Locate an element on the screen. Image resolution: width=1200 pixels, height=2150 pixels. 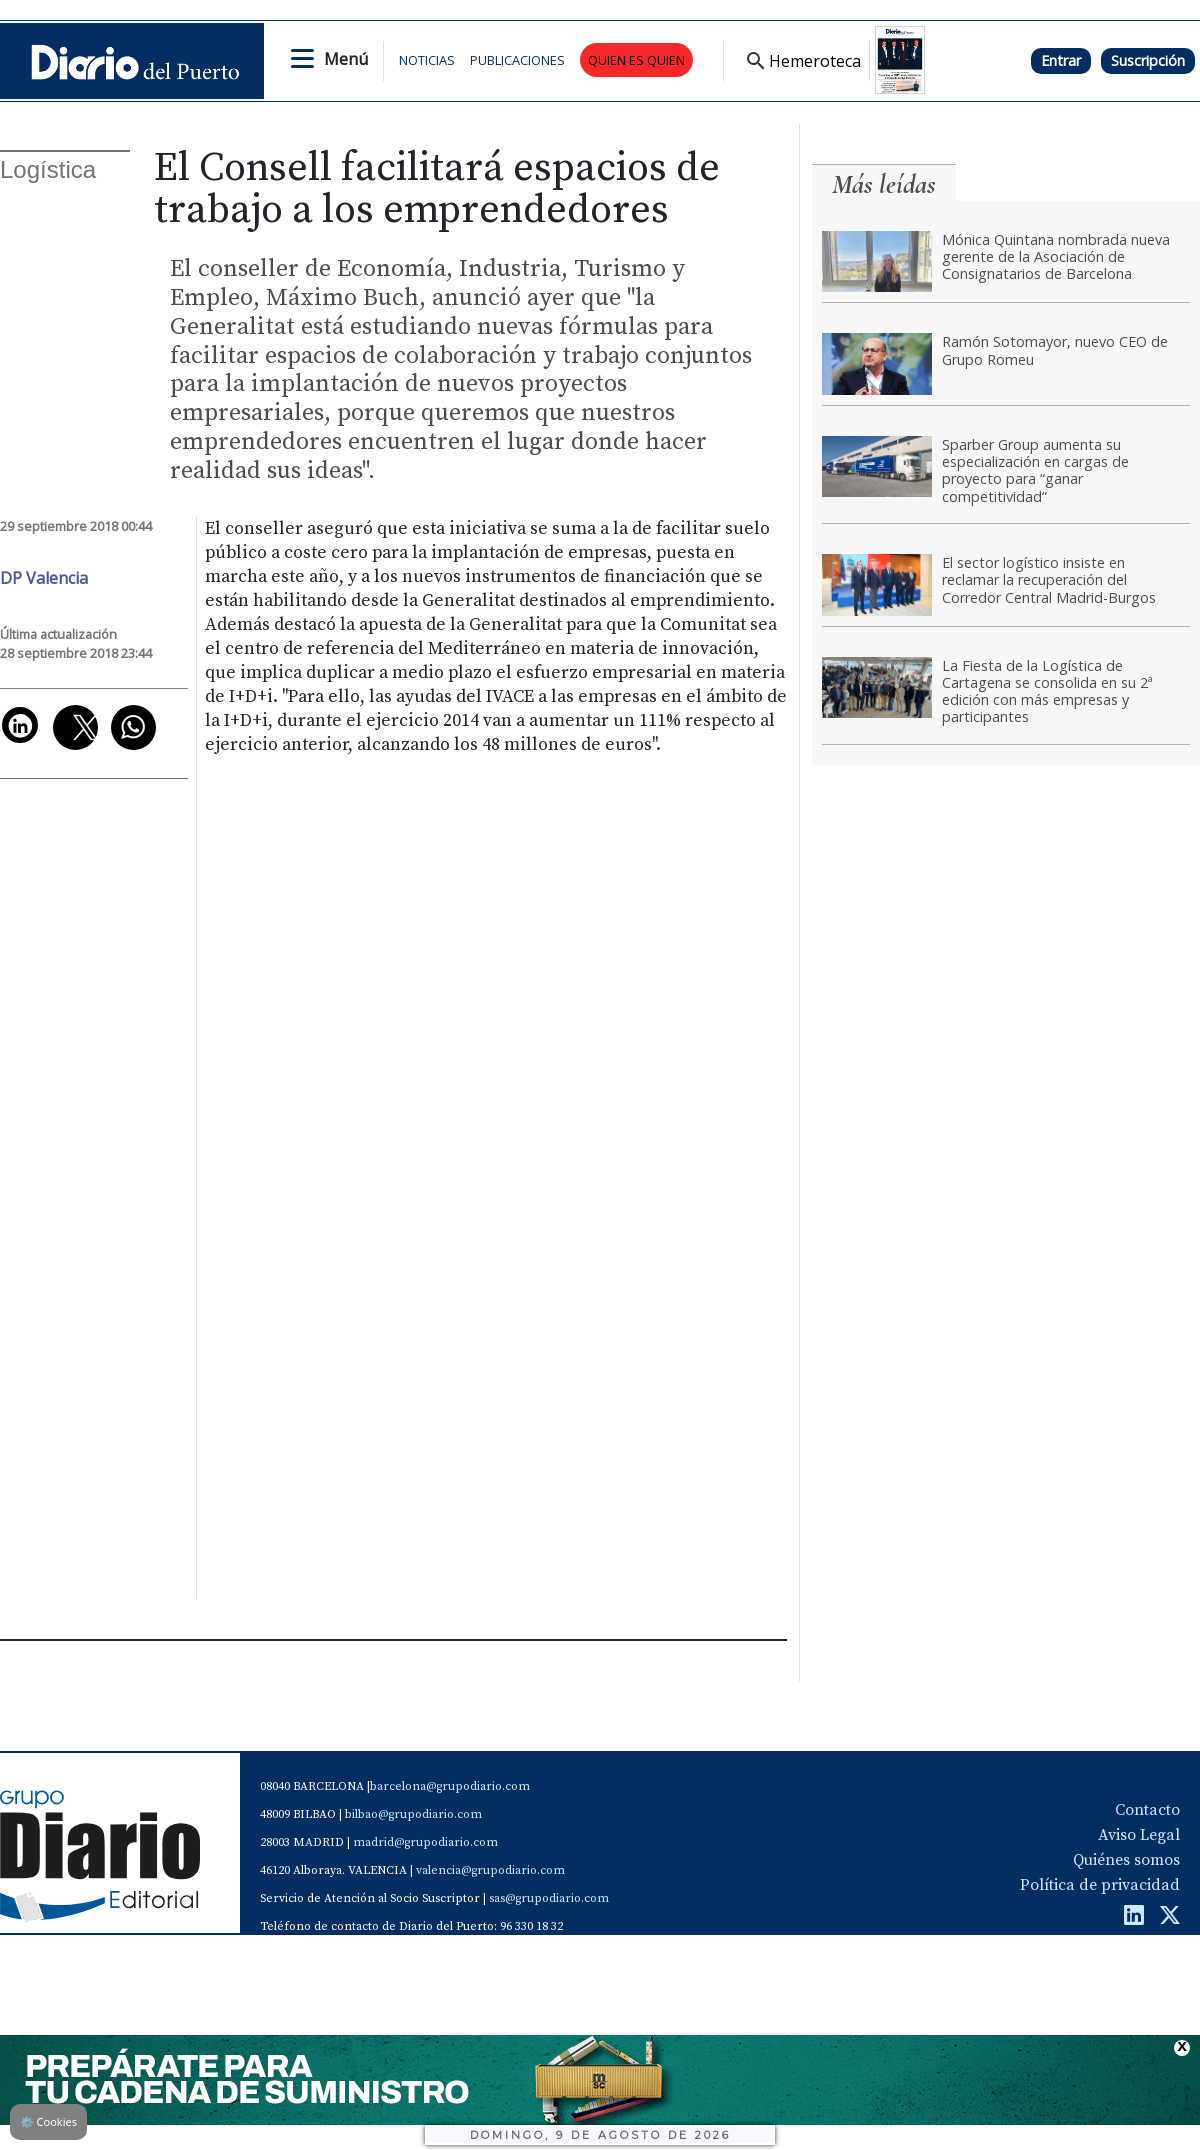
Entrar is located at coordinates (1061, 60).